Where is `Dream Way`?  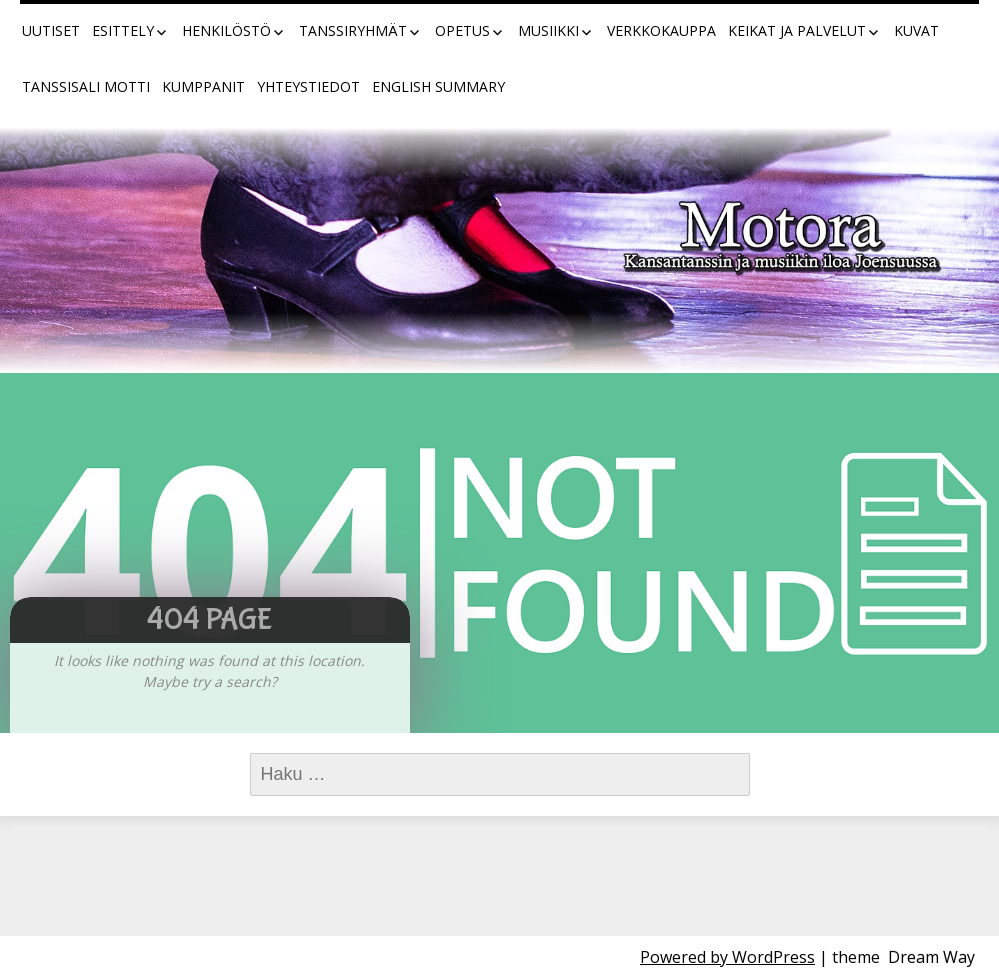
Dream Way is located at coordinates (931, 957).